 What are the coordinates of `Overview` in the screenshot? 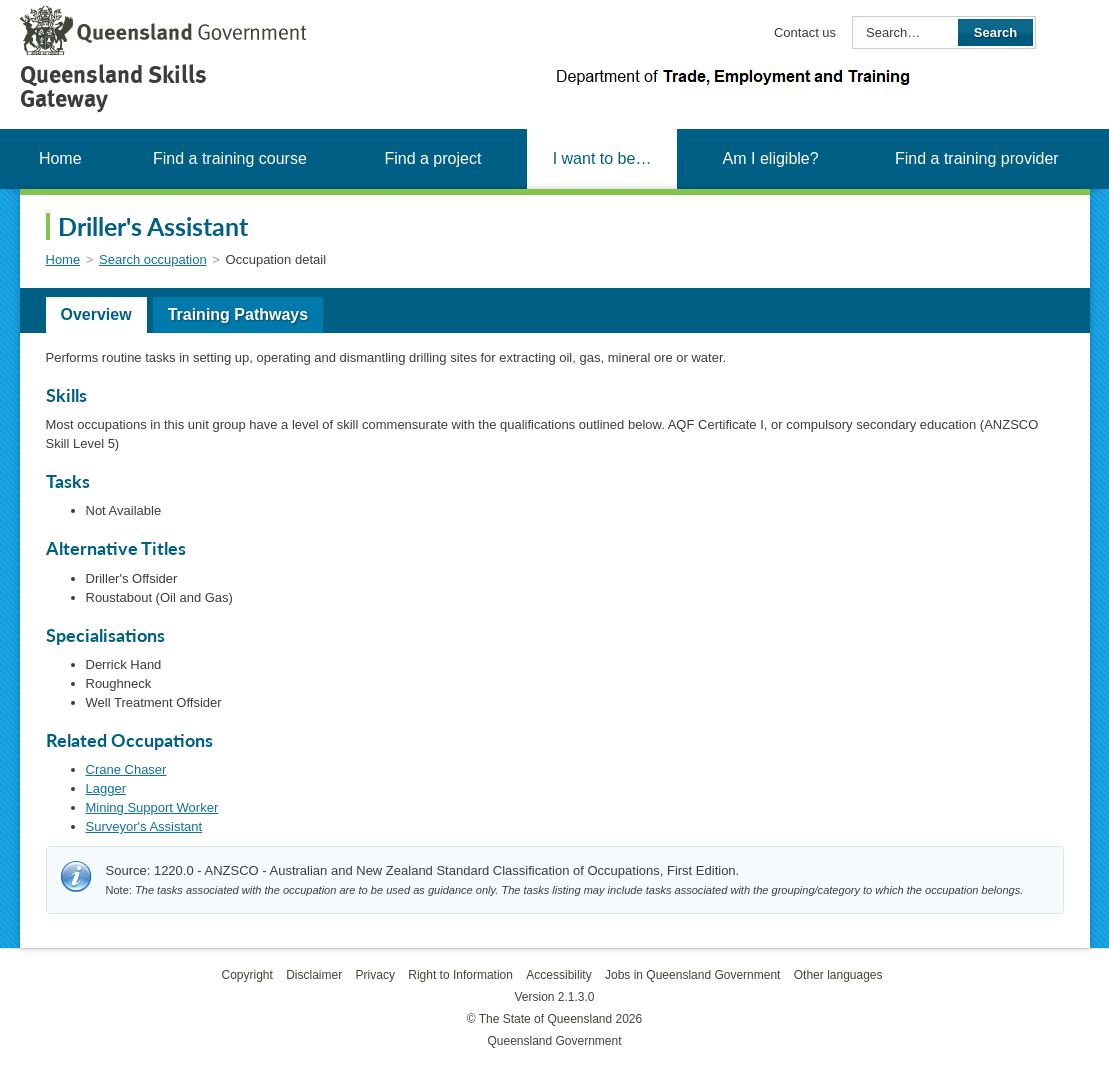 It's located at (96, 314).